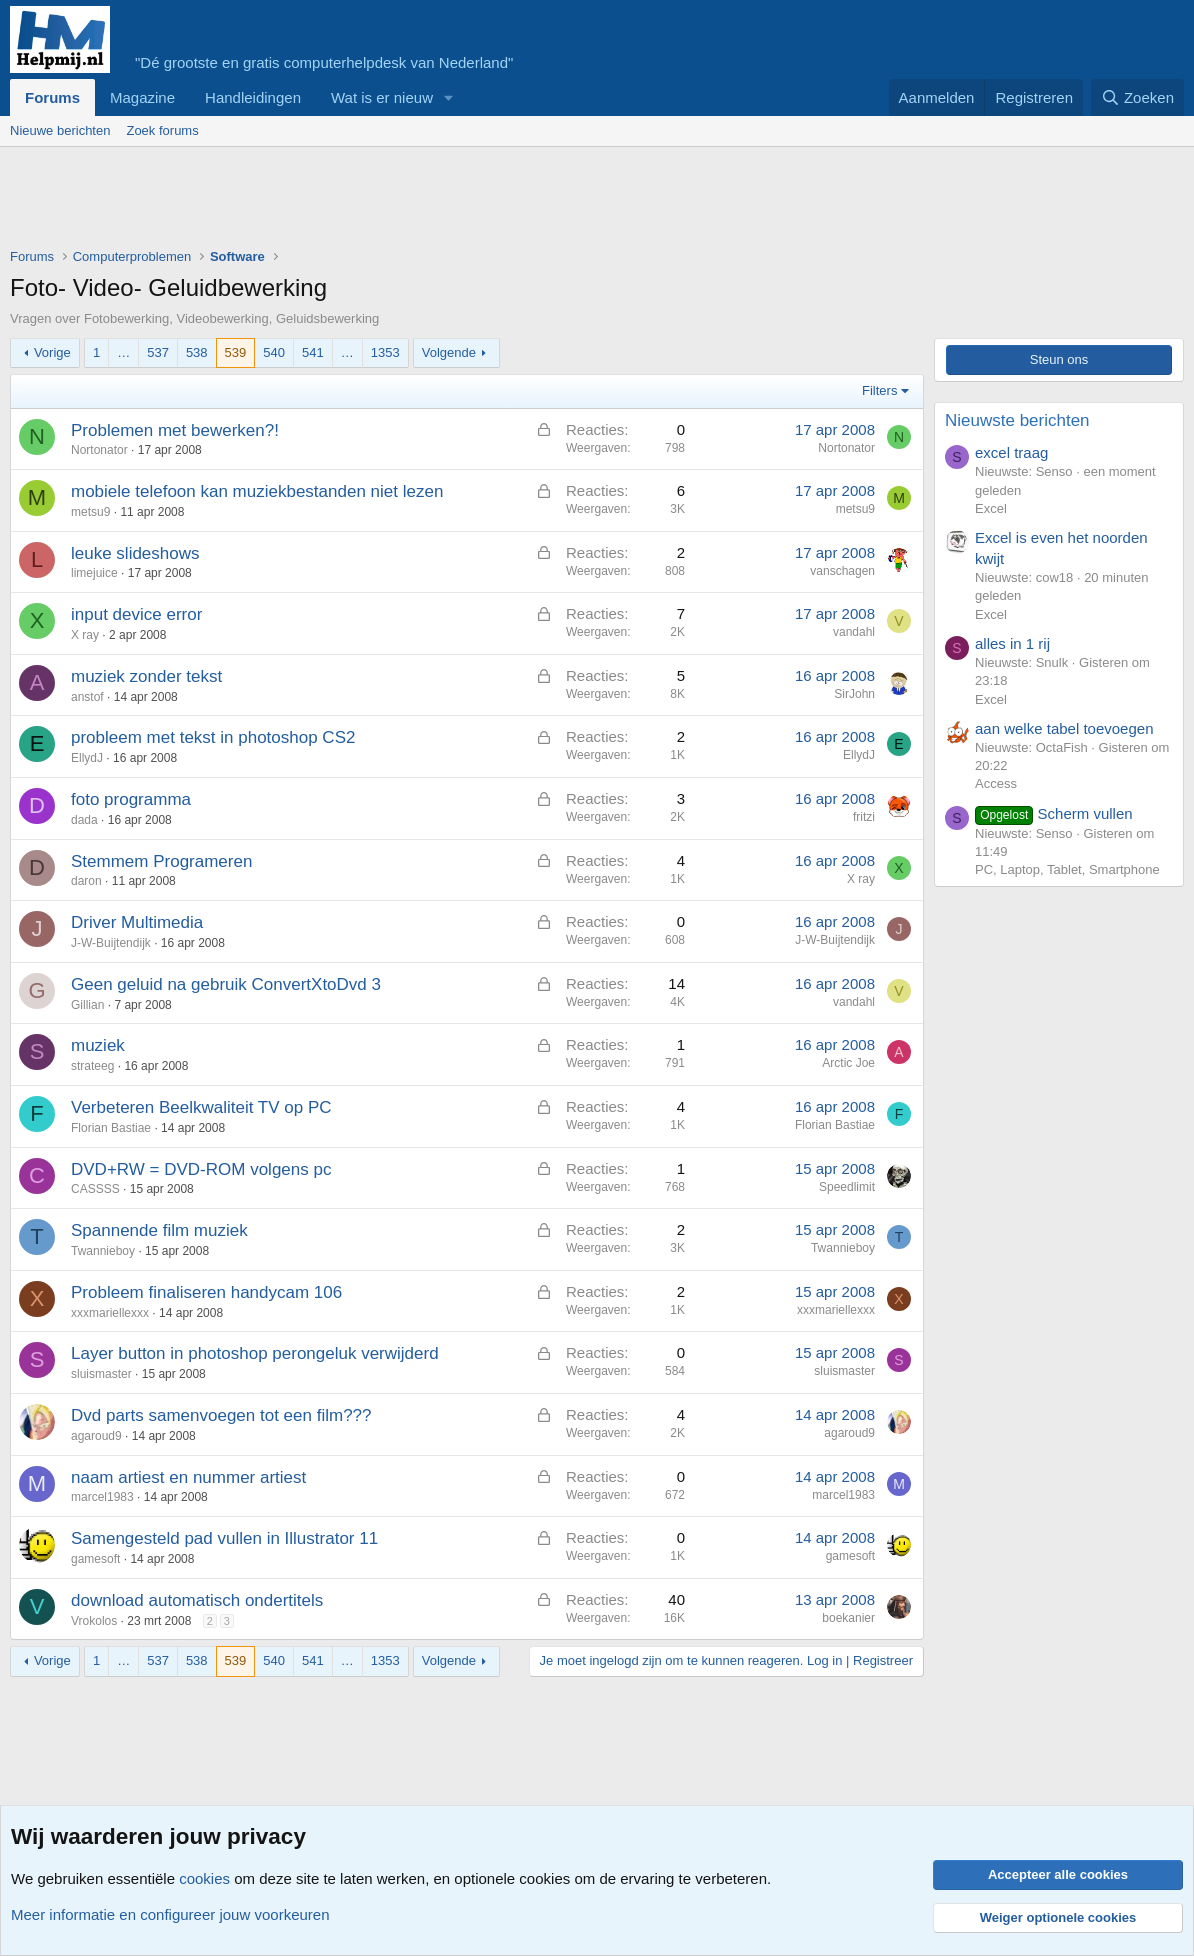 This screenshot has height=1956, width=1194. I want to click on Florian Bastiae, so click(111, 1128).